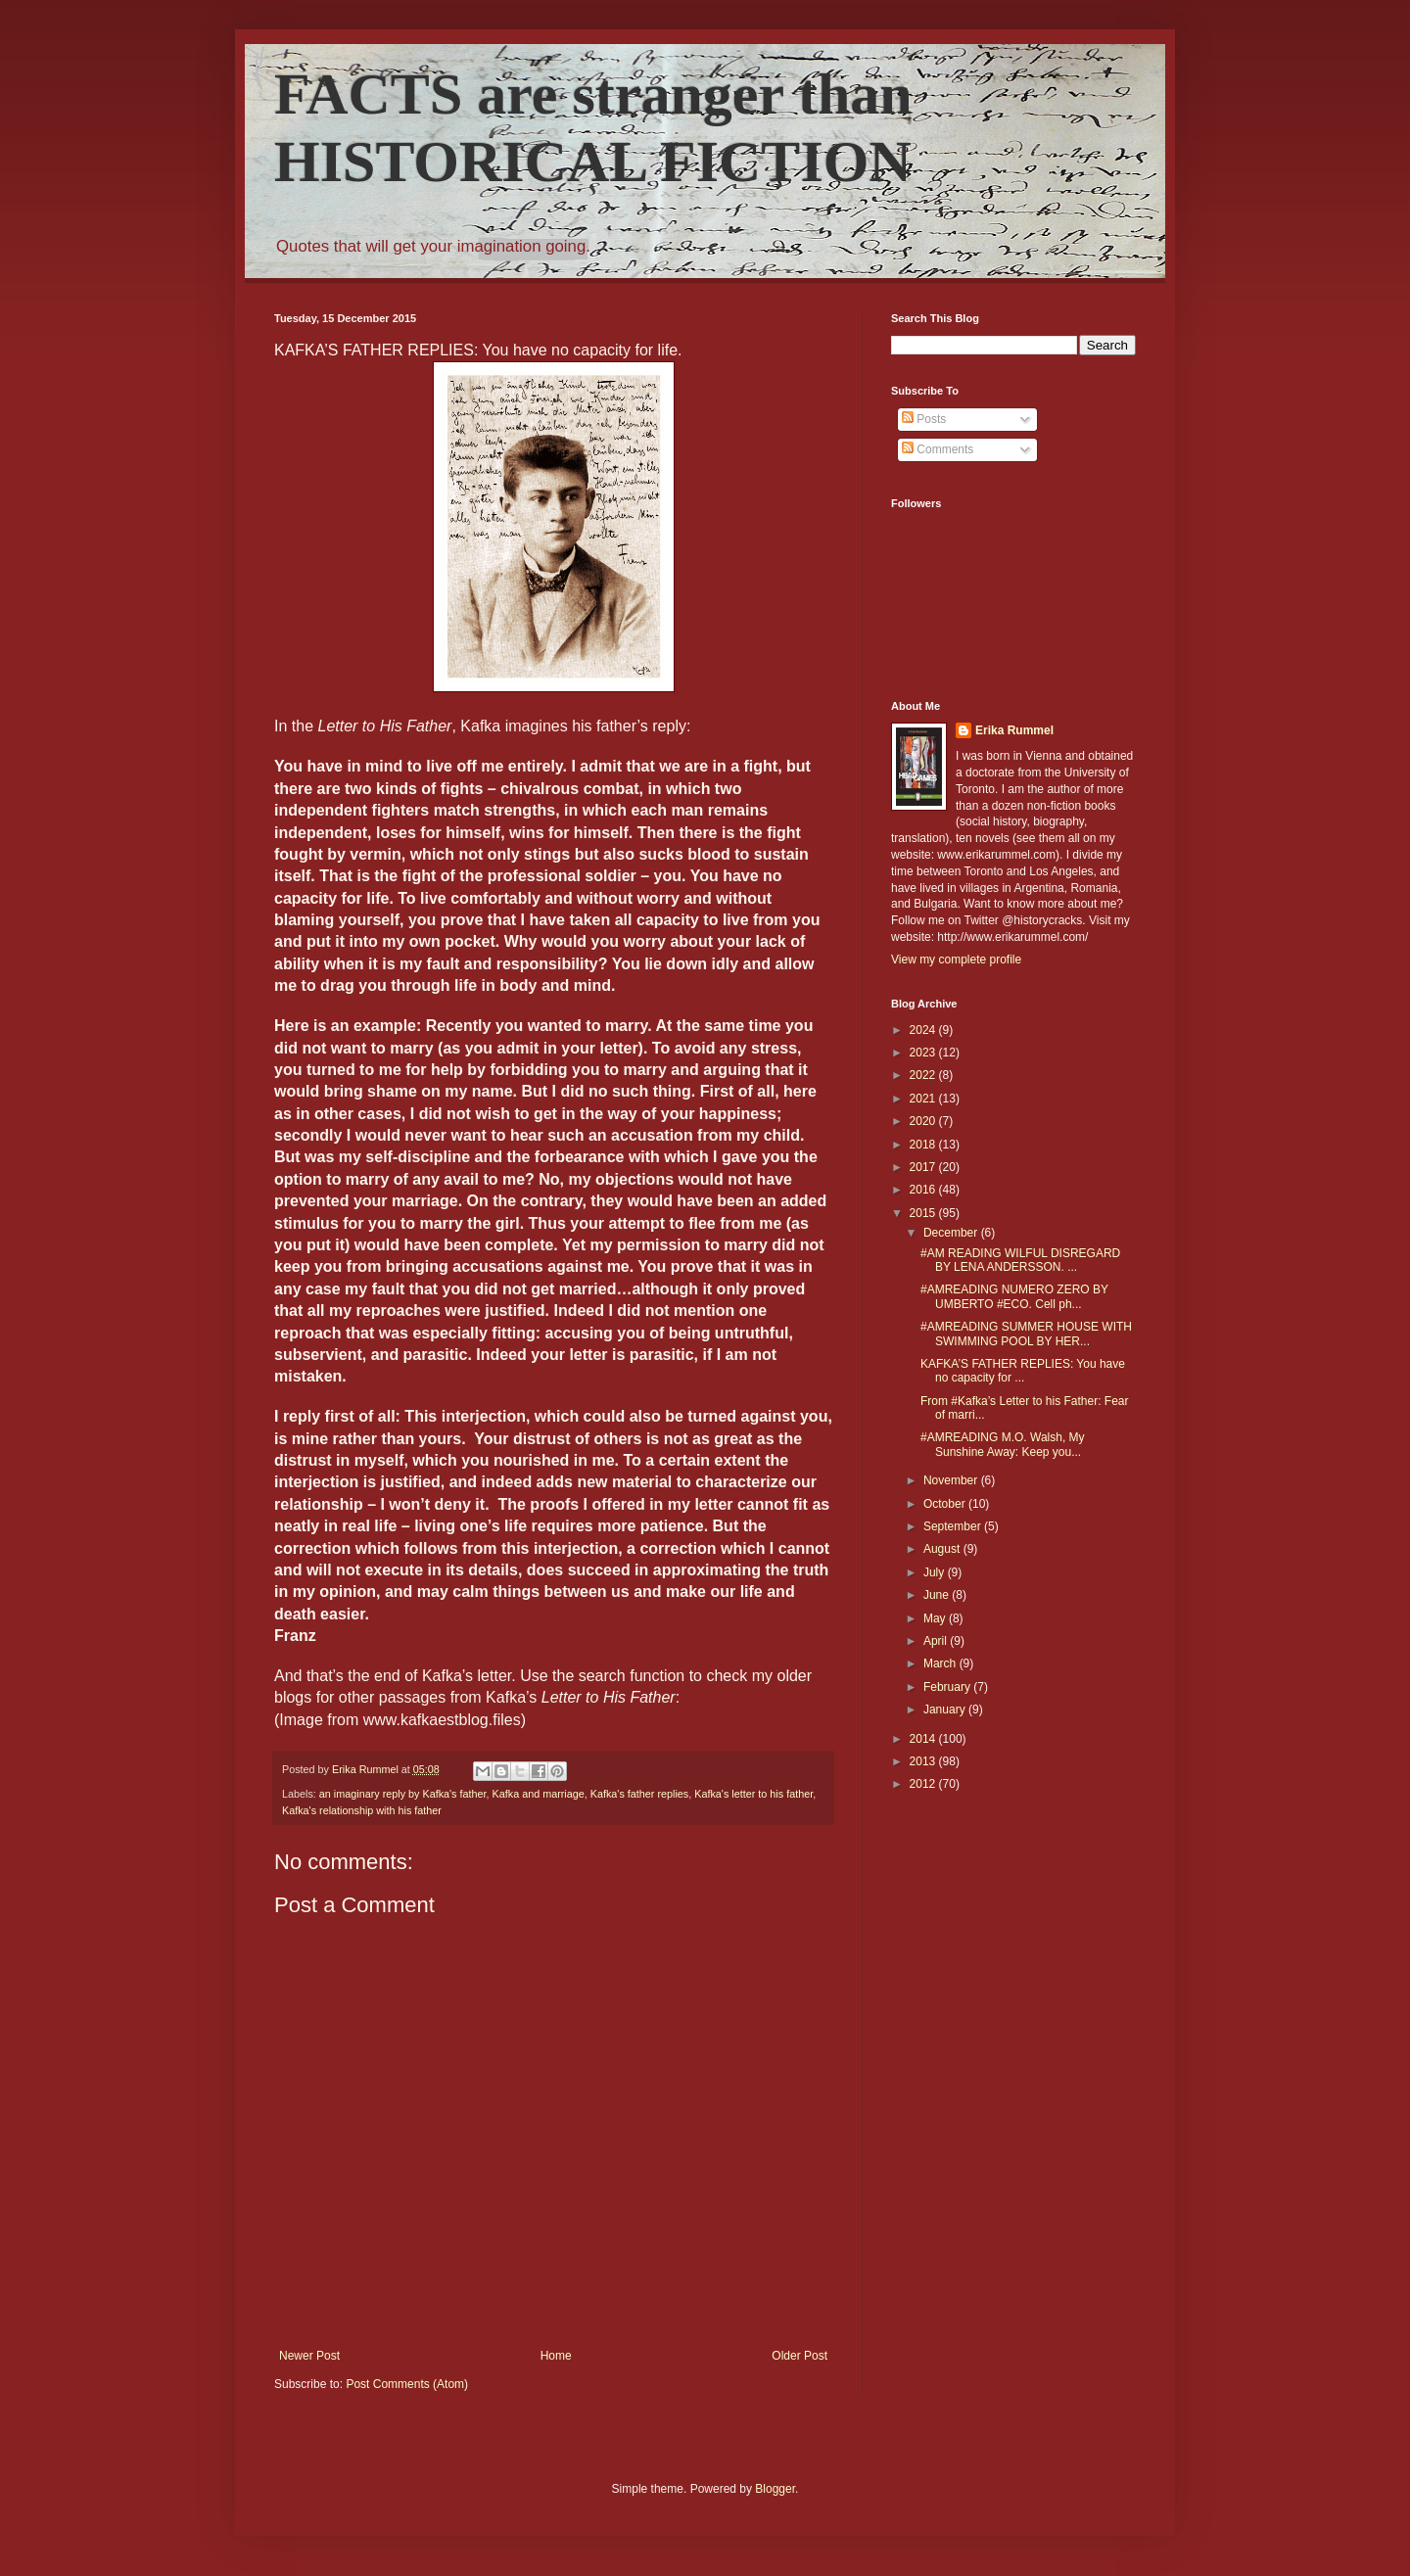  What do you see at coordinates (936, 1618) in the screenshot?
I see `May` at bounding box center [936, 1618].